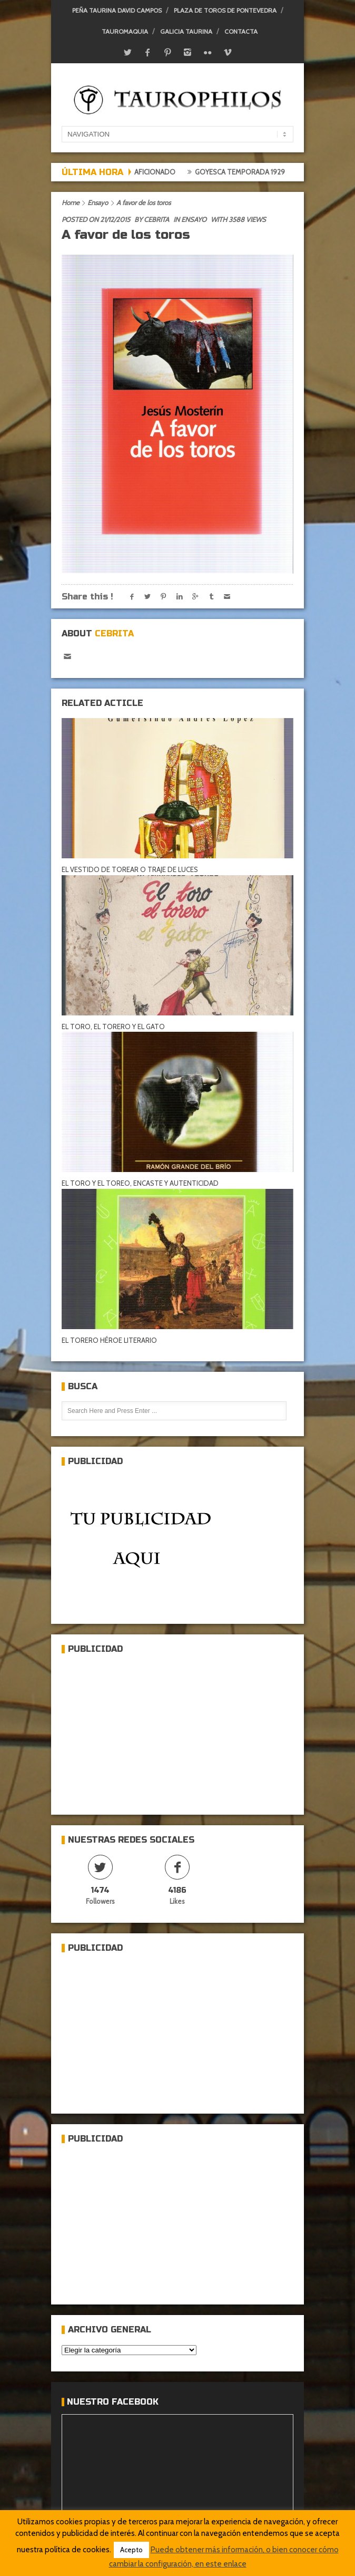 The height and width of the screenshot is (2576, 355). I want to click on Contacta, so click(241, 31).